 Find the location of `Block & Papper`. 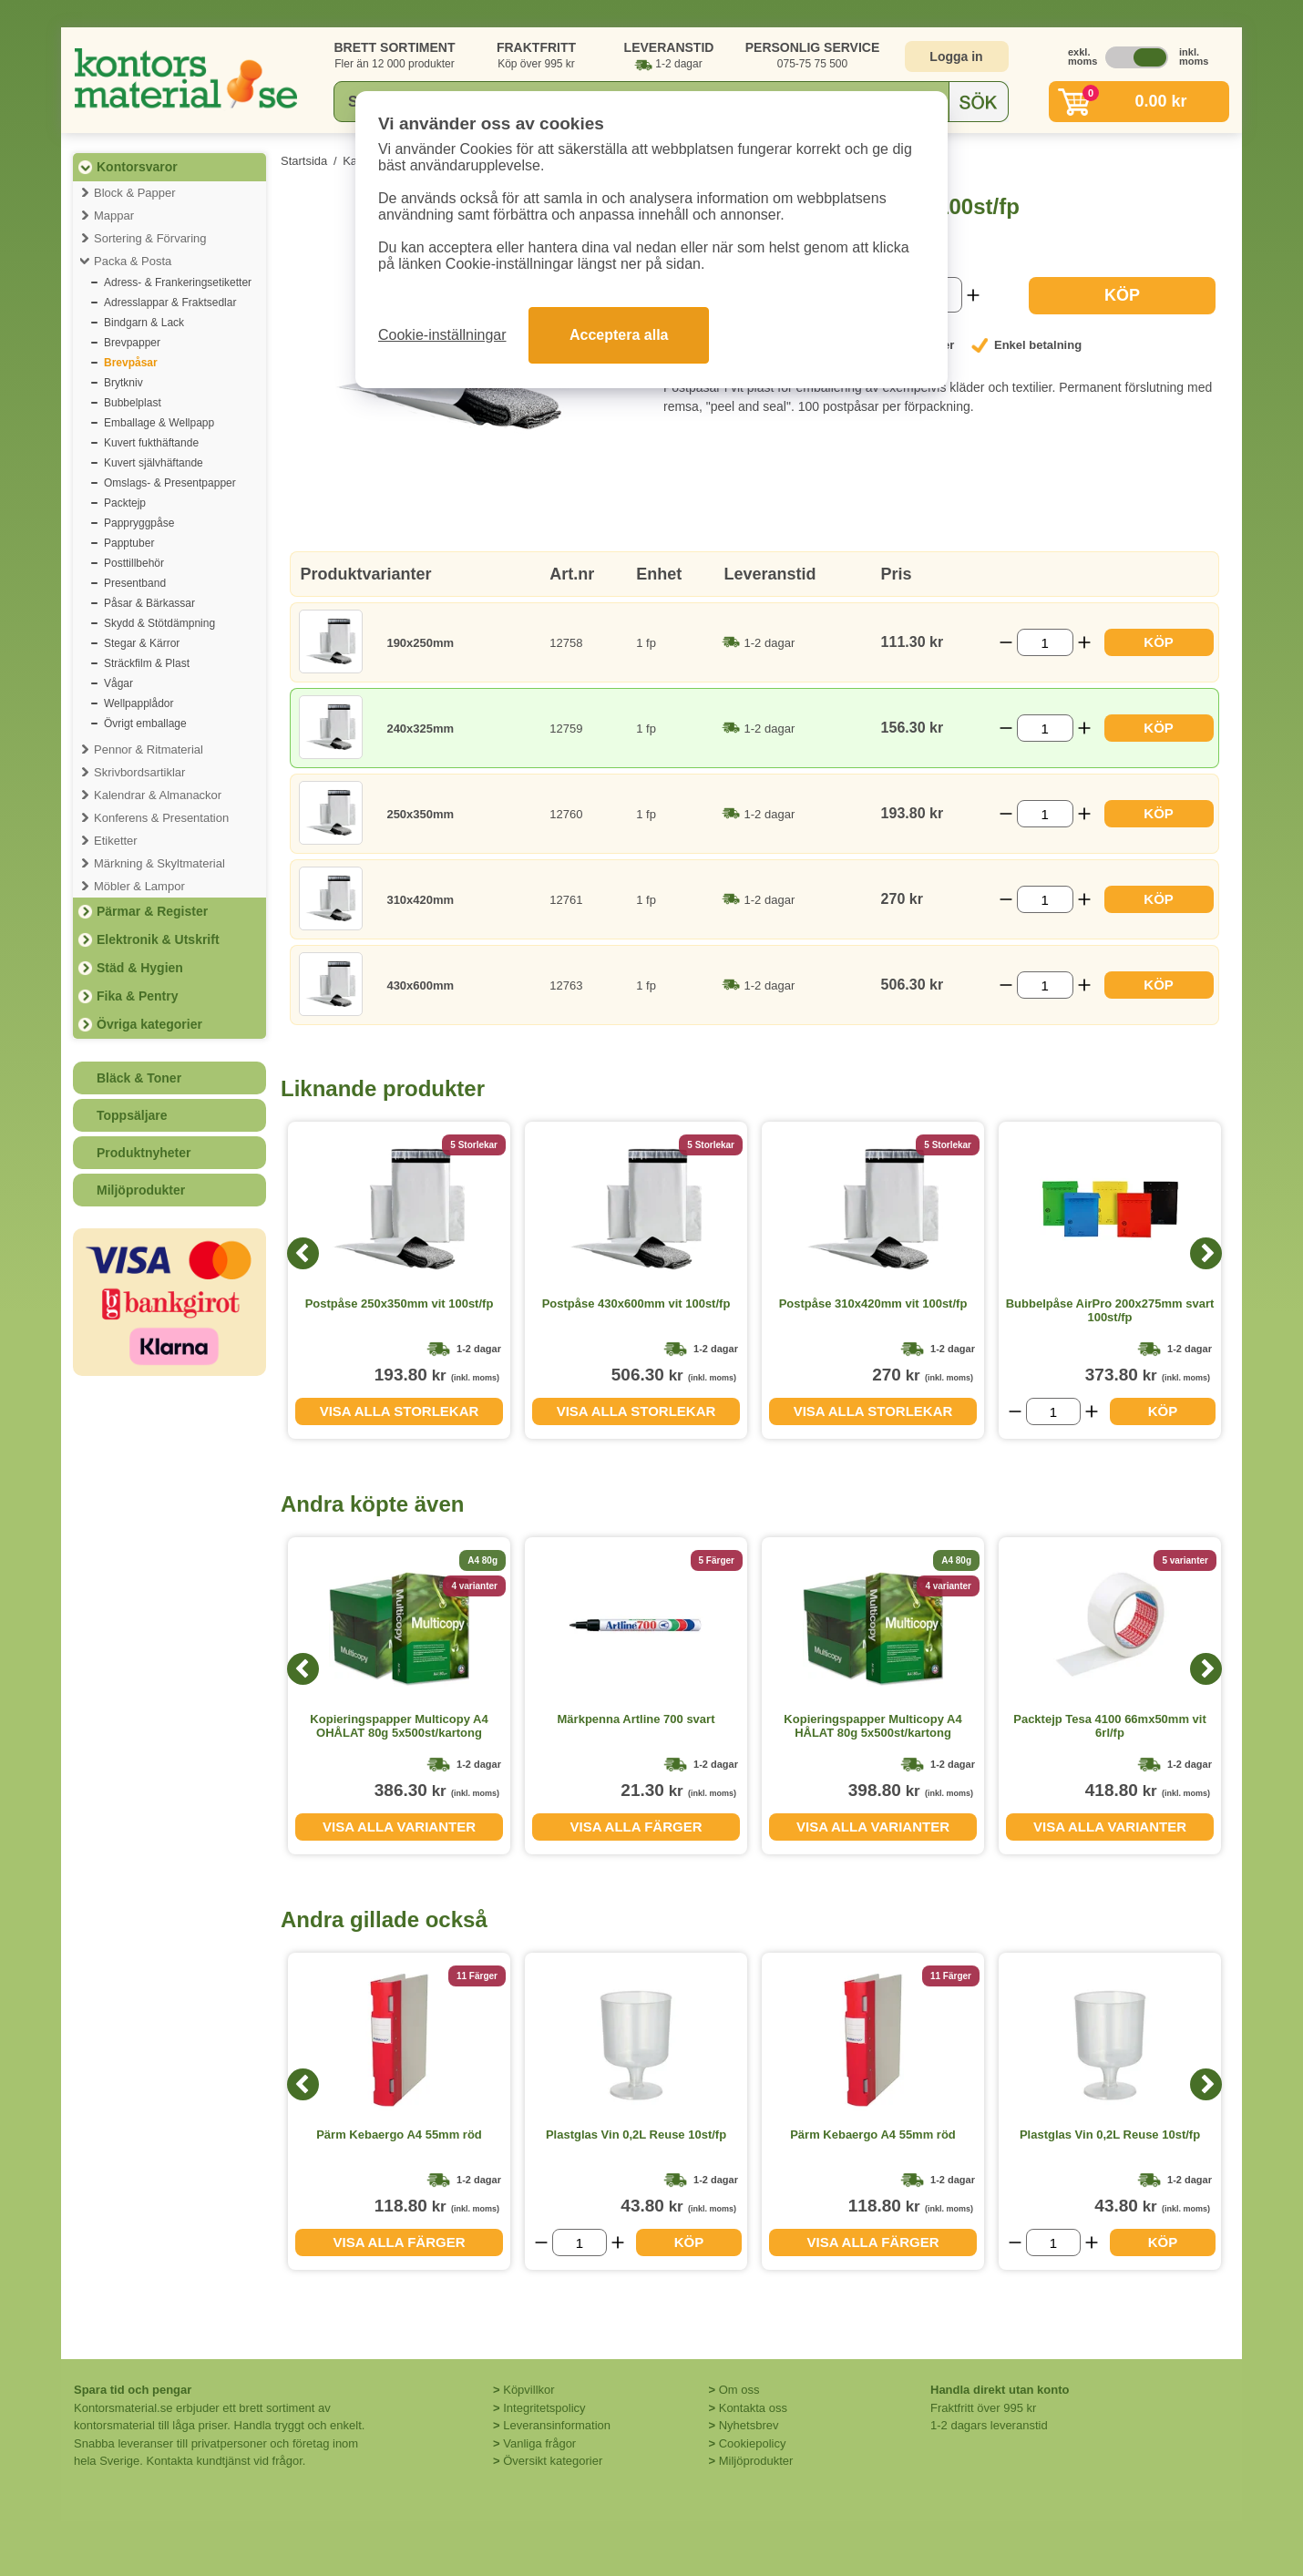

Block & Papper is located at coordinates (135, 193).